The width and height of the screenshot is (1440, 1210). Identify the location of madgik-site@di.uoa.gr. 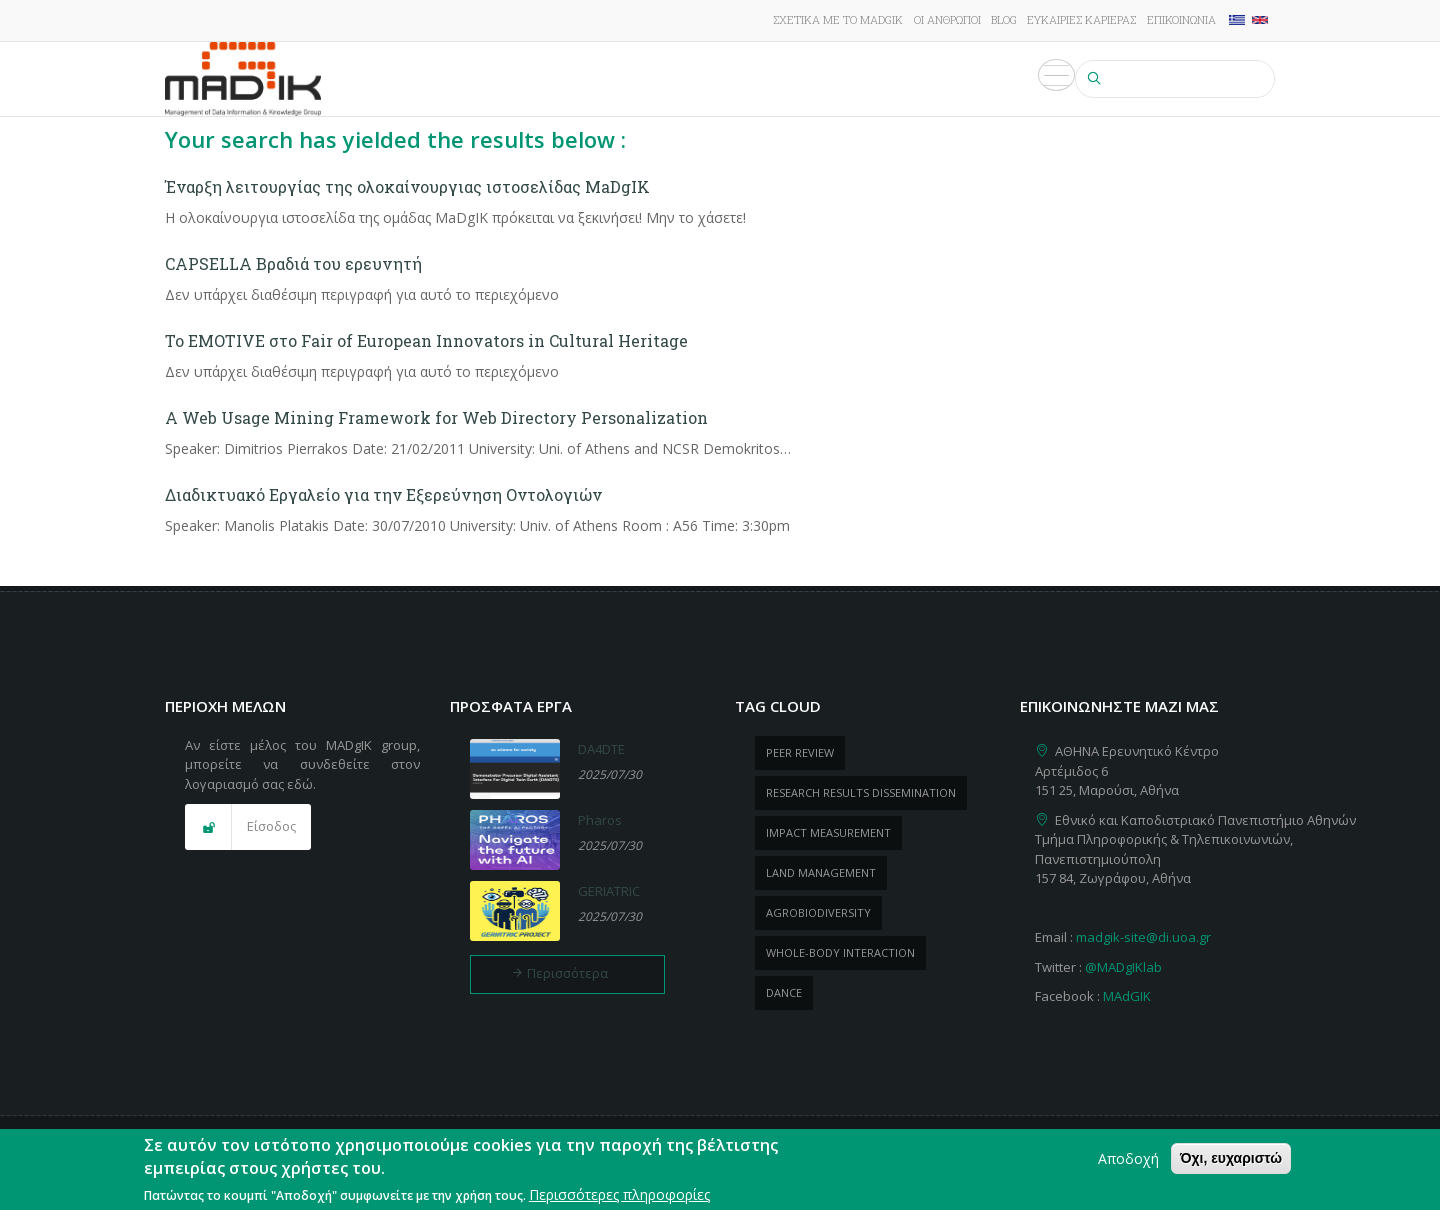
(1143, 937).